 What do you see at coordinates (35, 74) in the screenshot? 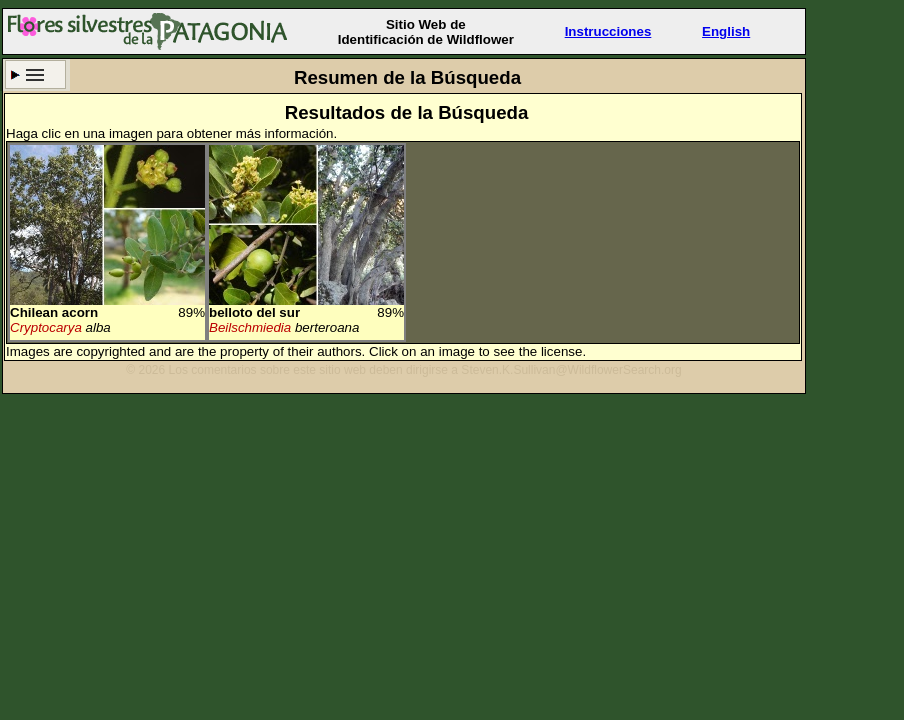
I see `Criterio de búsqueda` at bounding box center [35, 74].